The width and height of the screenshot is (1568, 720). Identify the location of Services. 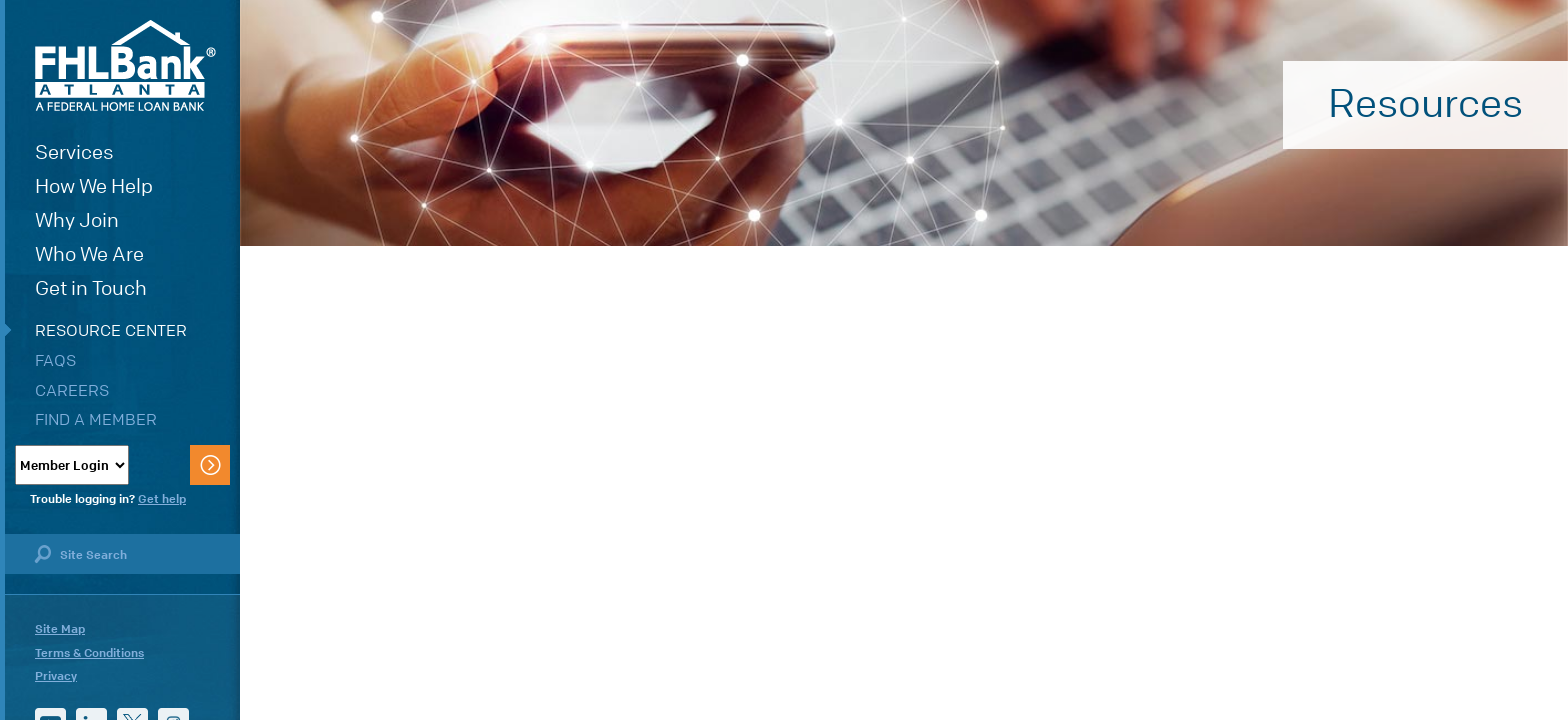
(74, 152).